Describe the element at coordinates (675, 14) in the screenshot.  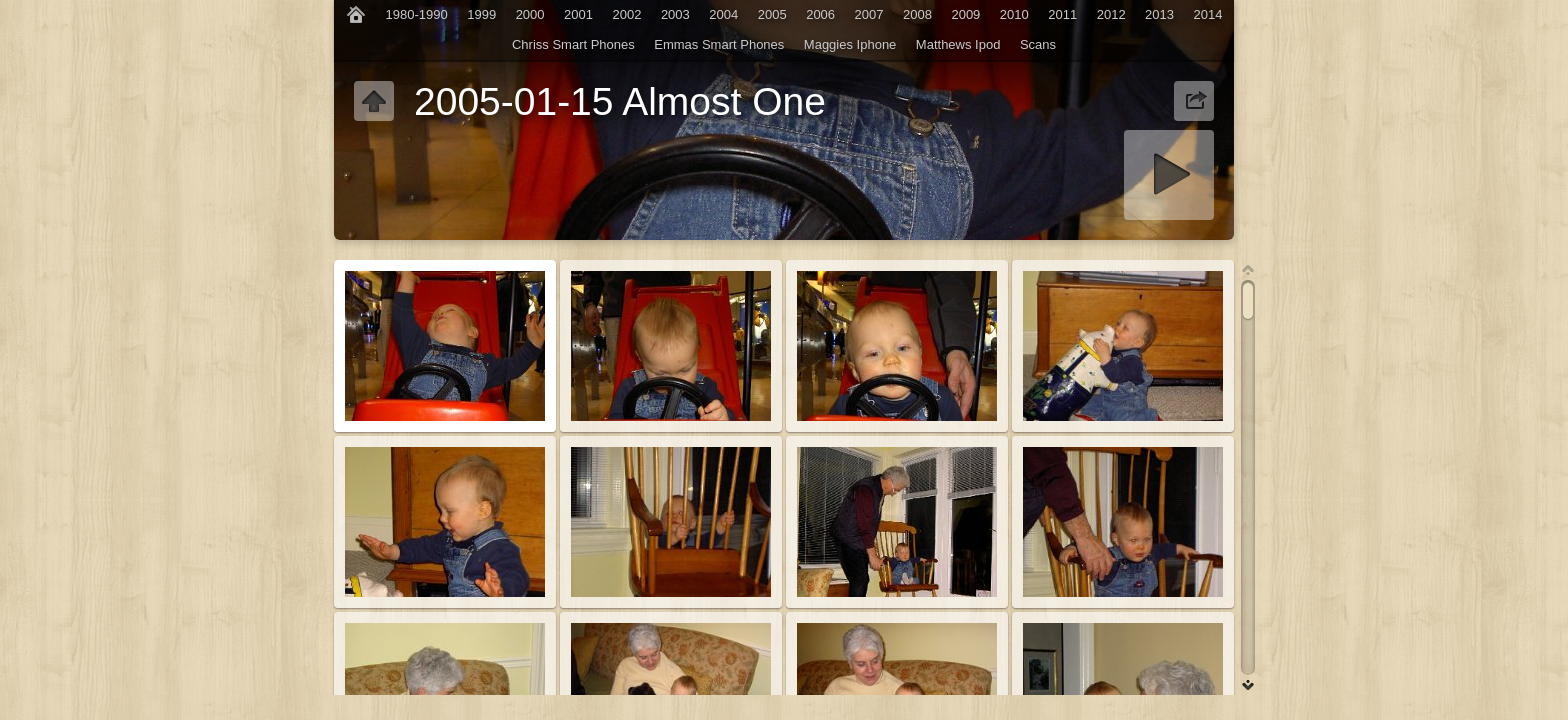
I see `2003` at that location.